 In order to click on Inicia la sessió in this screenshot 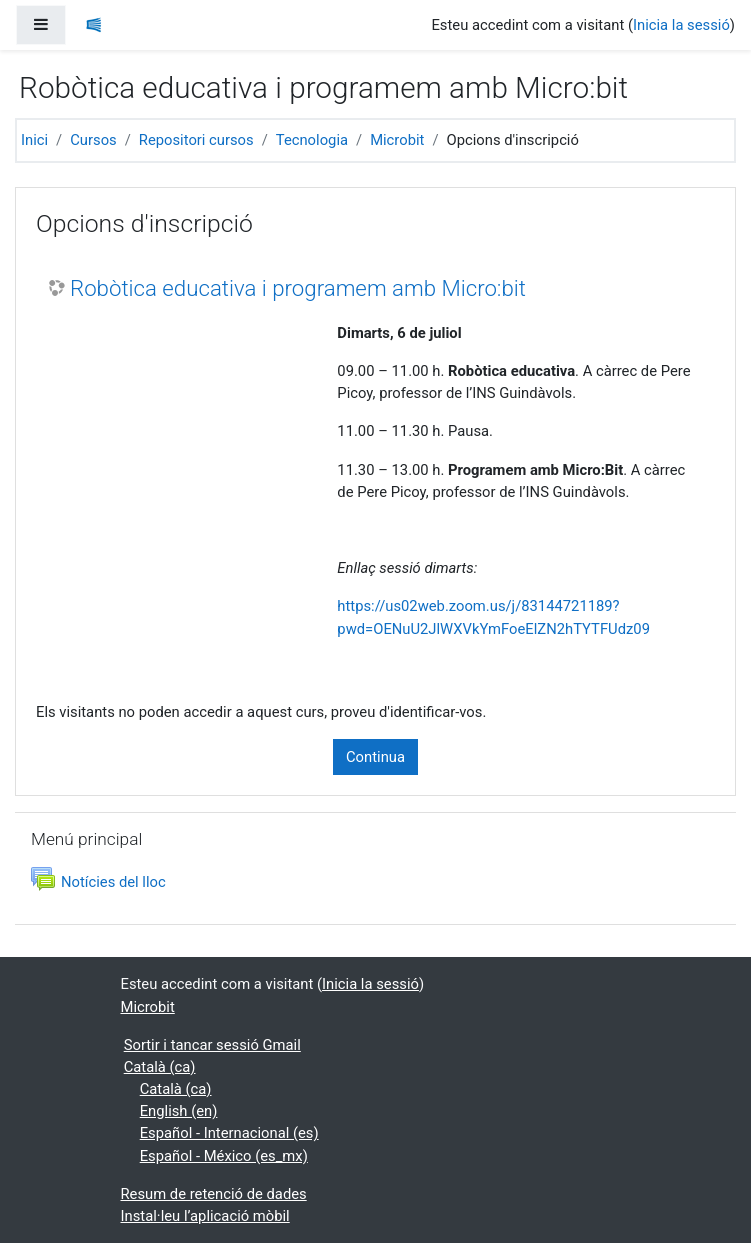, I will do `click(681, 25)`.